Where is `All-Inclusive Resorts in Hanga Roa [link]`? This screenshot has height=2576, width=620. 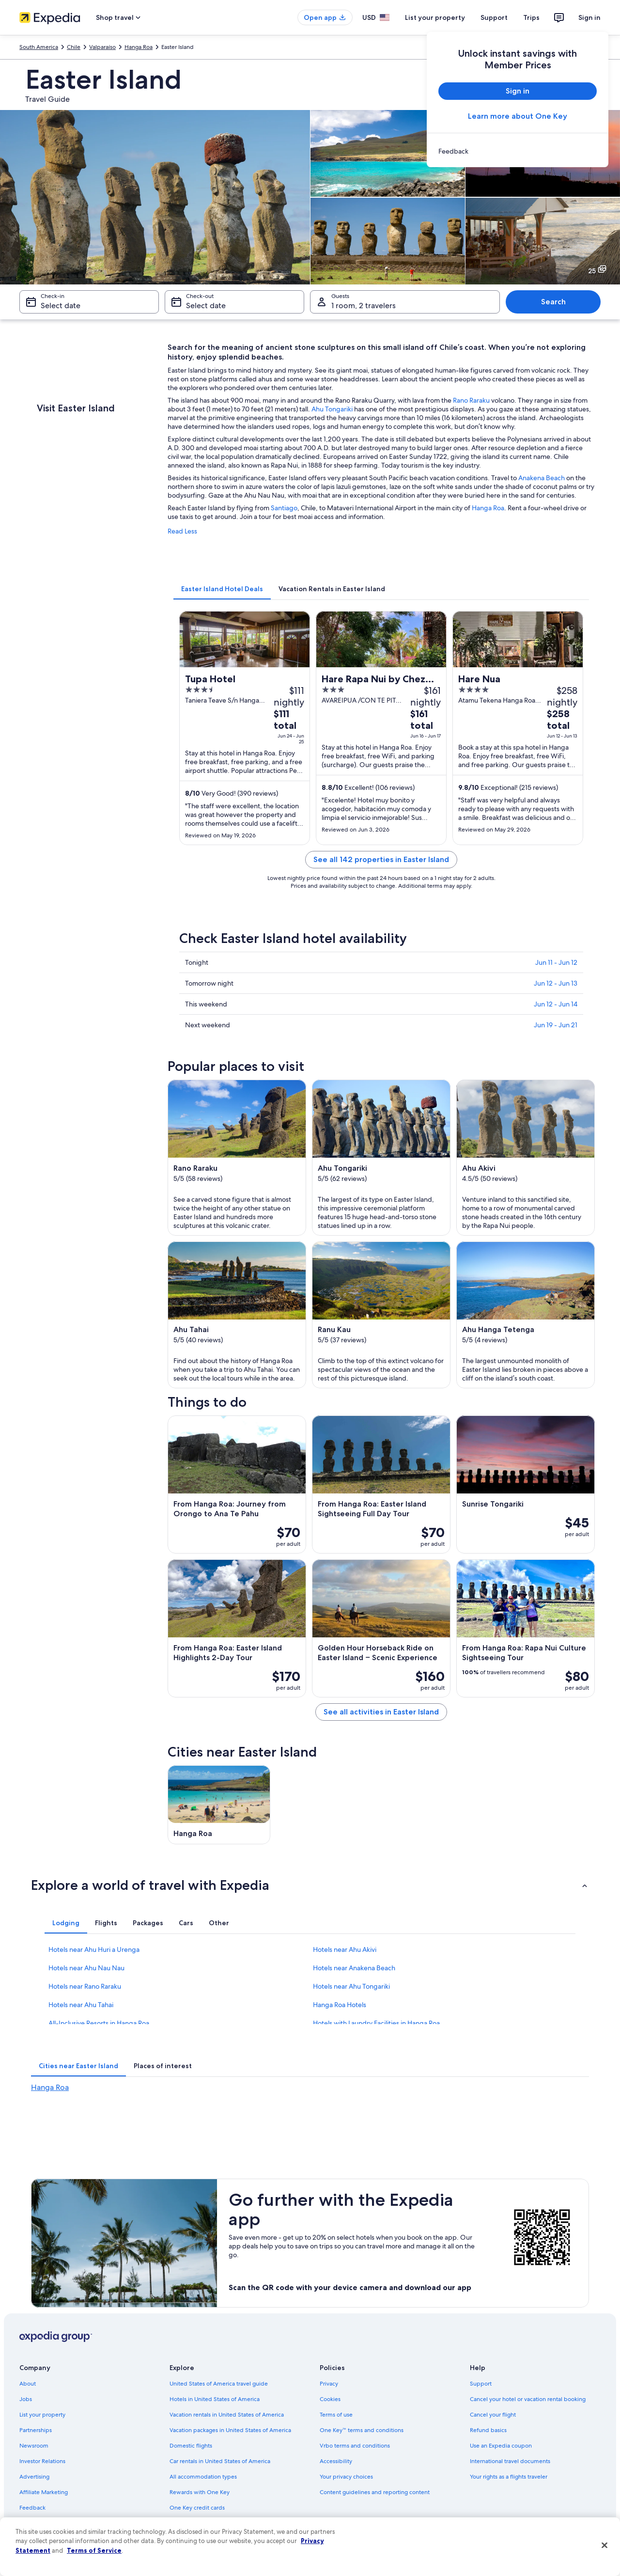 All-Inclusive Resorts in Hanga Roa [link] is located at coordinates (98, 2023).